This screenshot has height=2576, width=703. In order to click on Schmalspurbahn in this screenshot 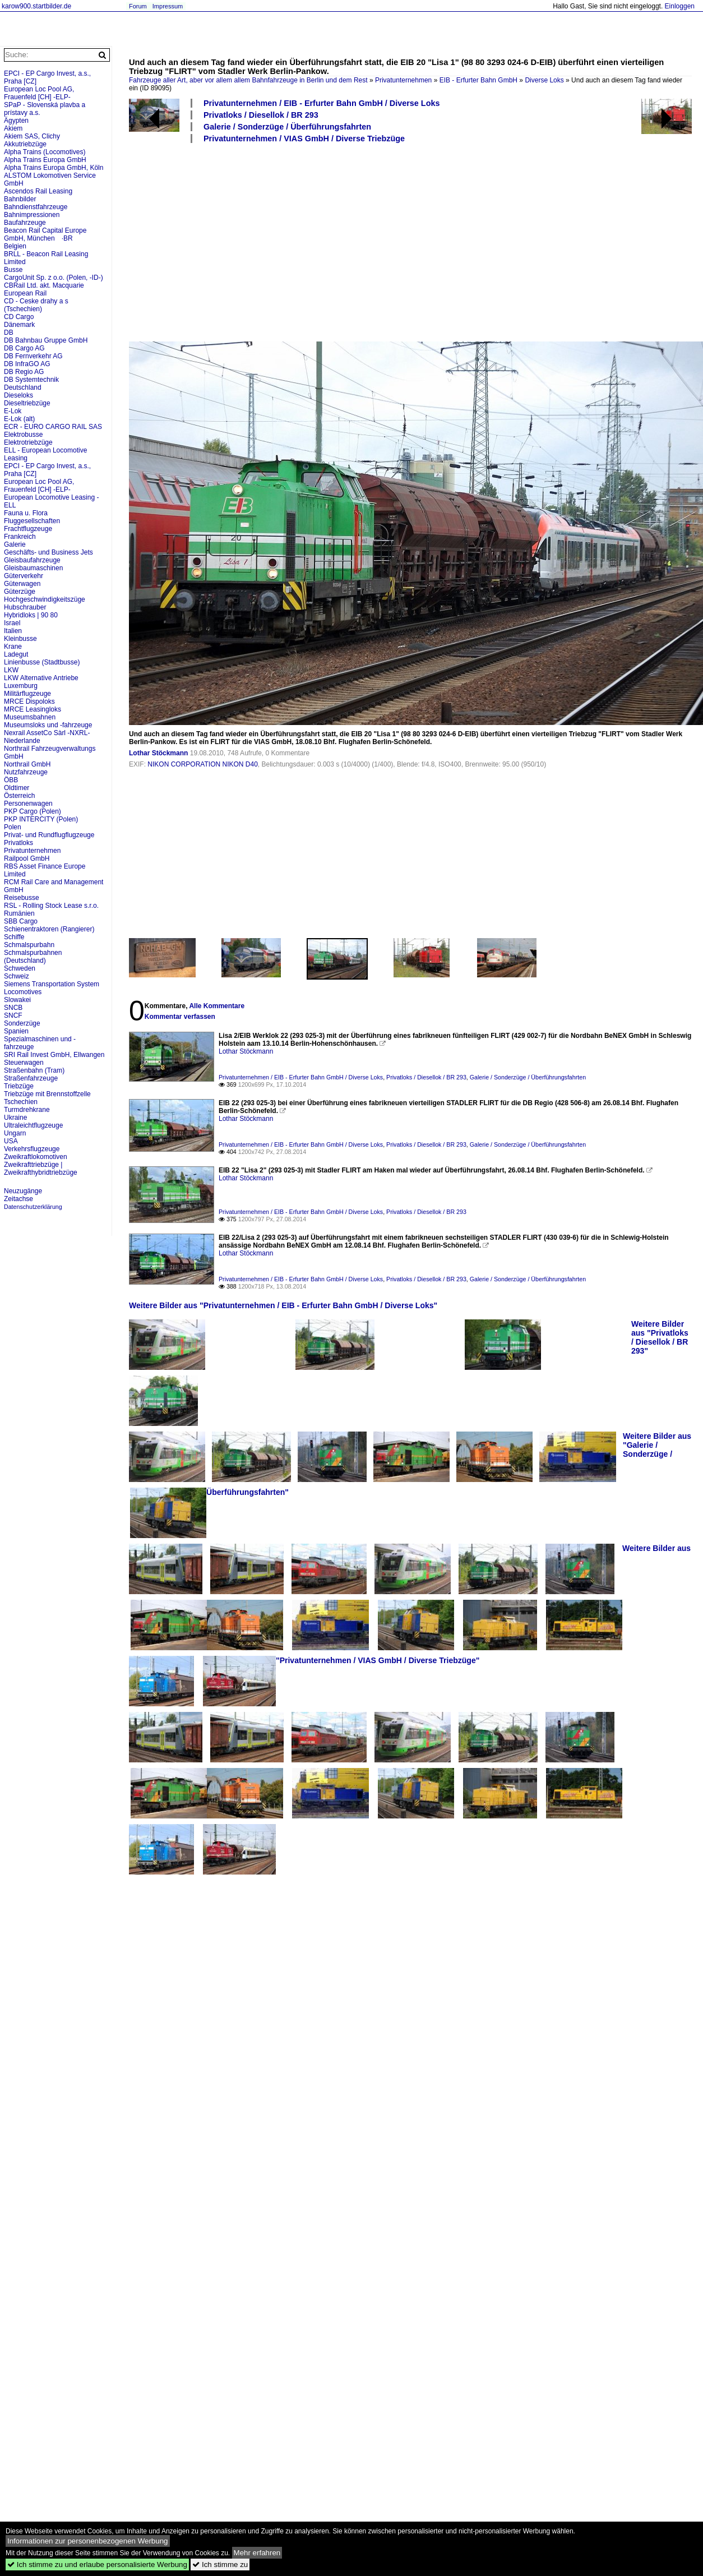, I will do `click(29, 945)`.